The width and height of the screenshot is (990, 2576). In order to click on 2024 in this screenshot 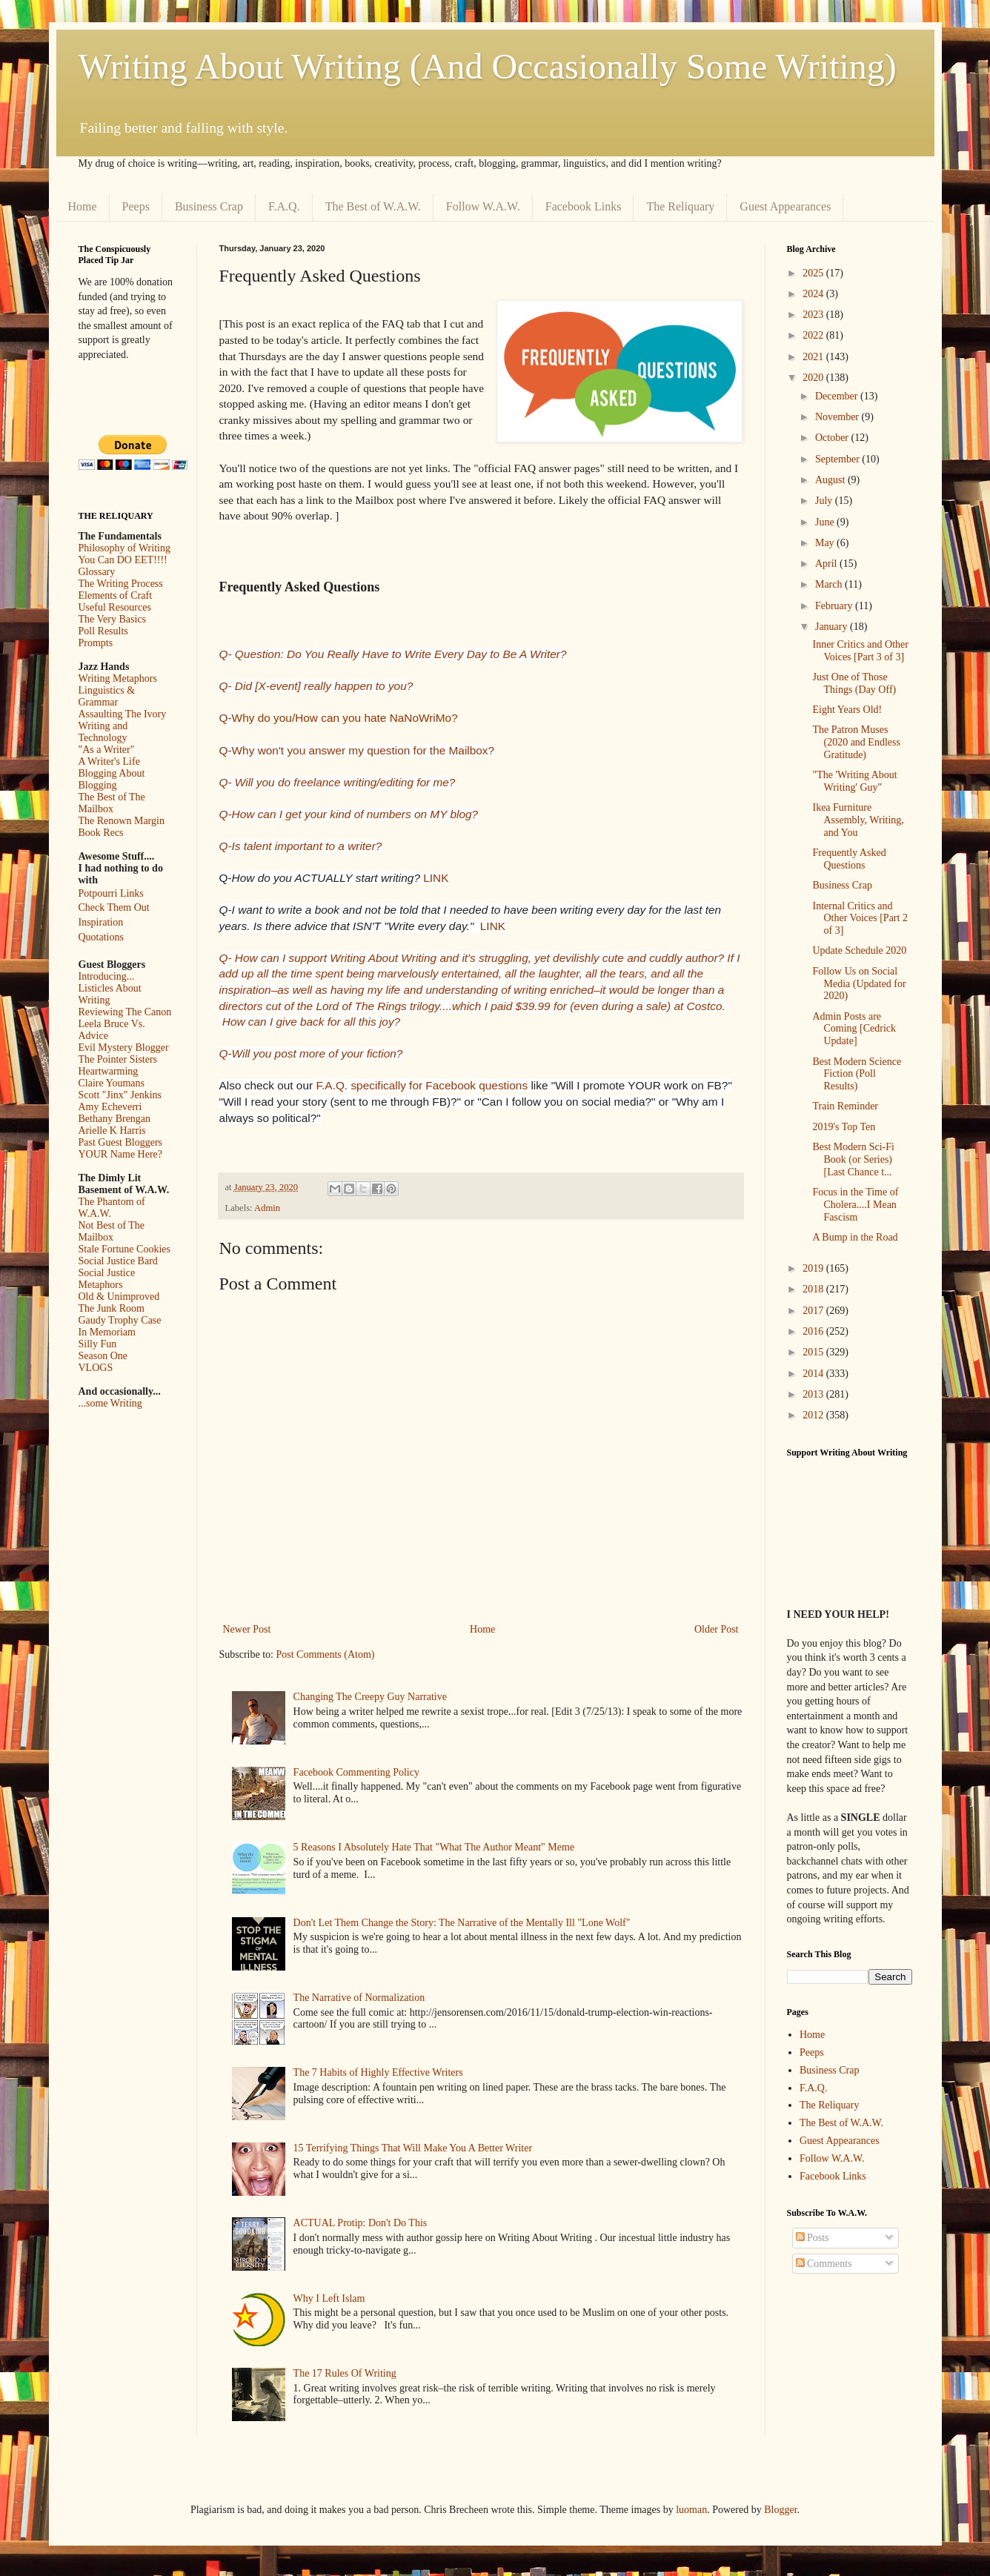, I will do `click(814, 293)`.